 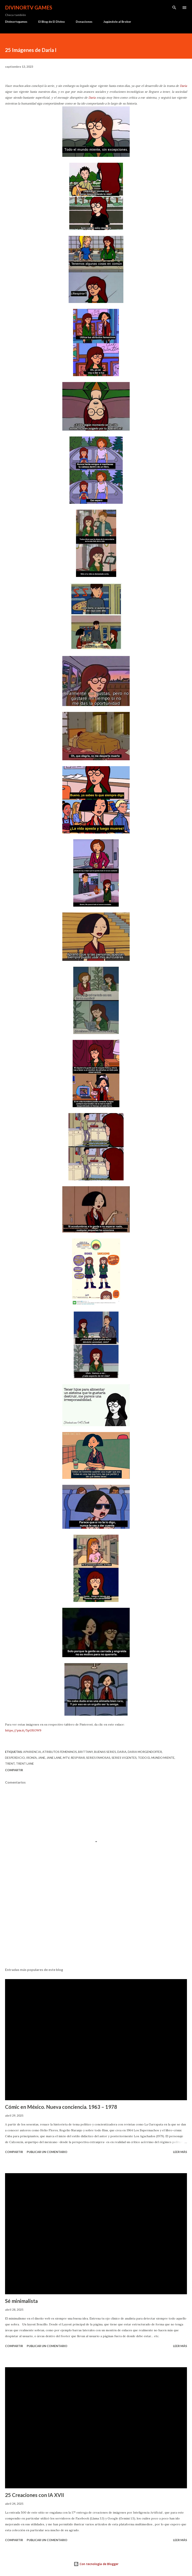 What do you see at coordinates (174, 7) in the screenshot?
I see `[Buscar]` at bounding box center [174, 7].